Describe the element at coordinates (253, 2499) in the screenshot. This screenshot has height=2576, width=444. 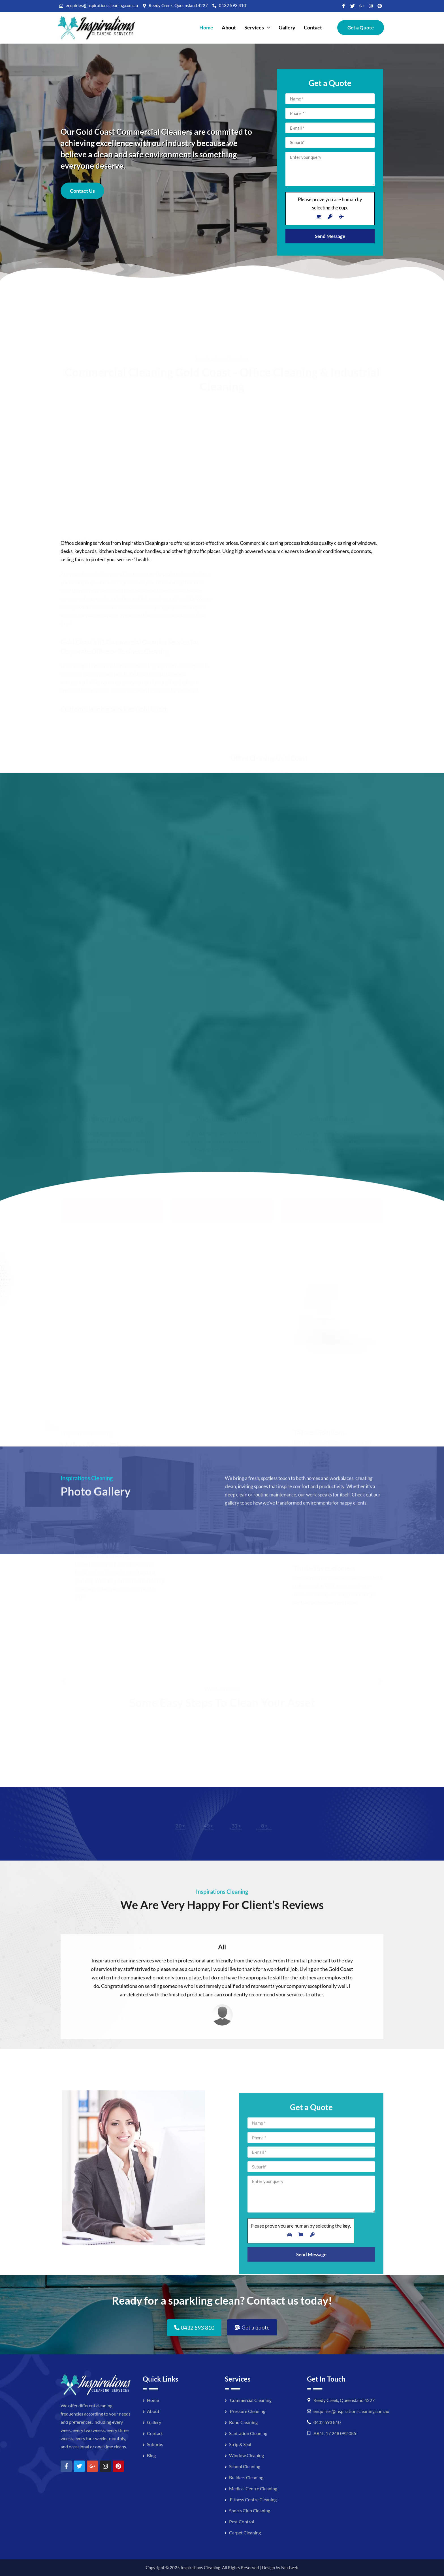
I see `Fitness Centre Cleaning` at that location.